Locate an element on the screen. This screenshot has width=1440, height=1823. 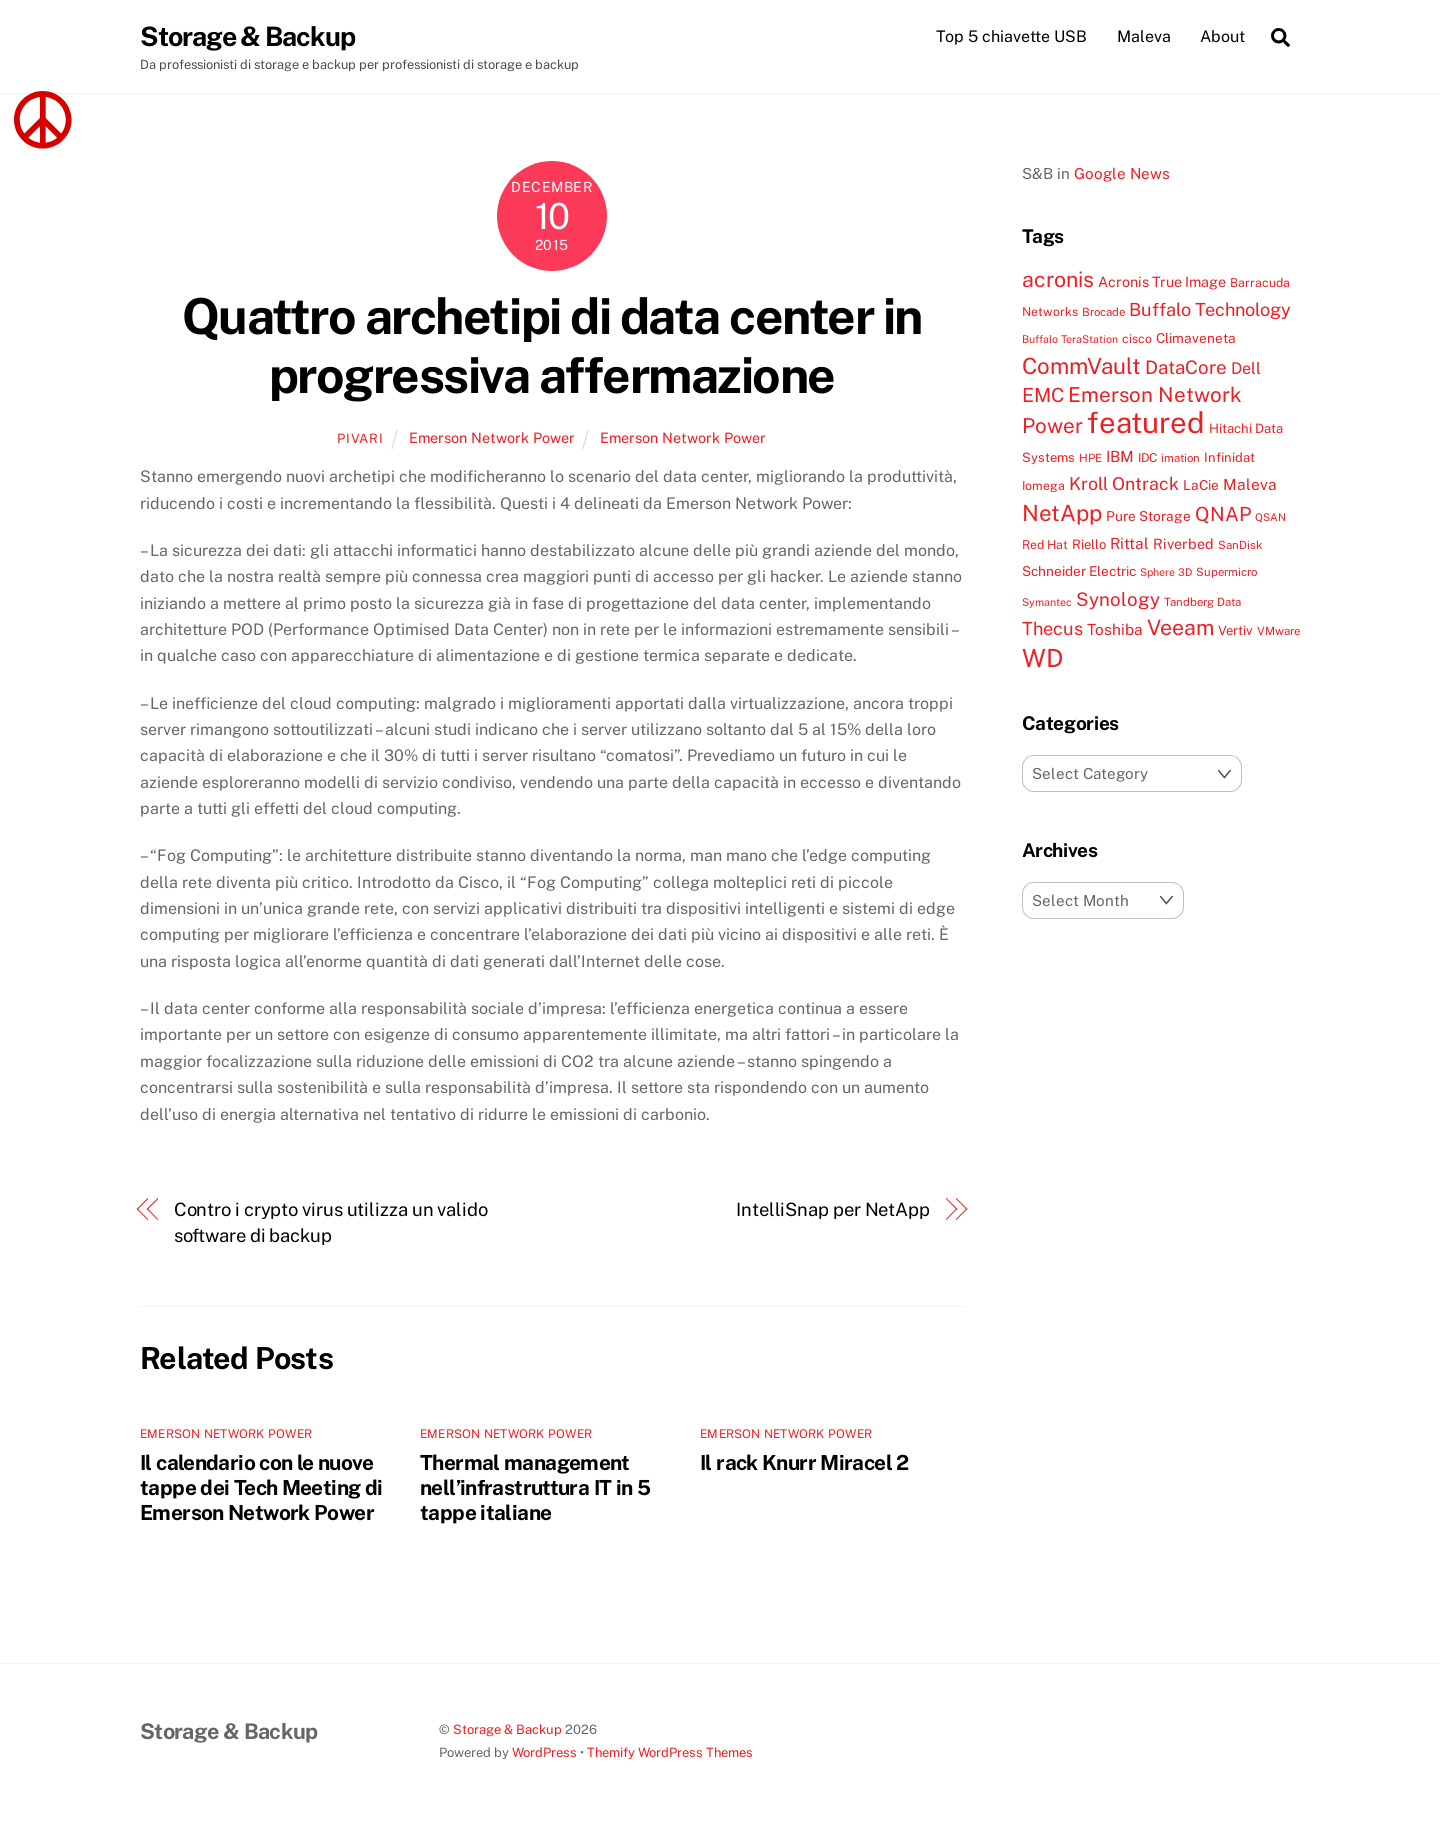
Pure Storage [Pure Storage (10 items)] is located at coordinates (1148, 516).